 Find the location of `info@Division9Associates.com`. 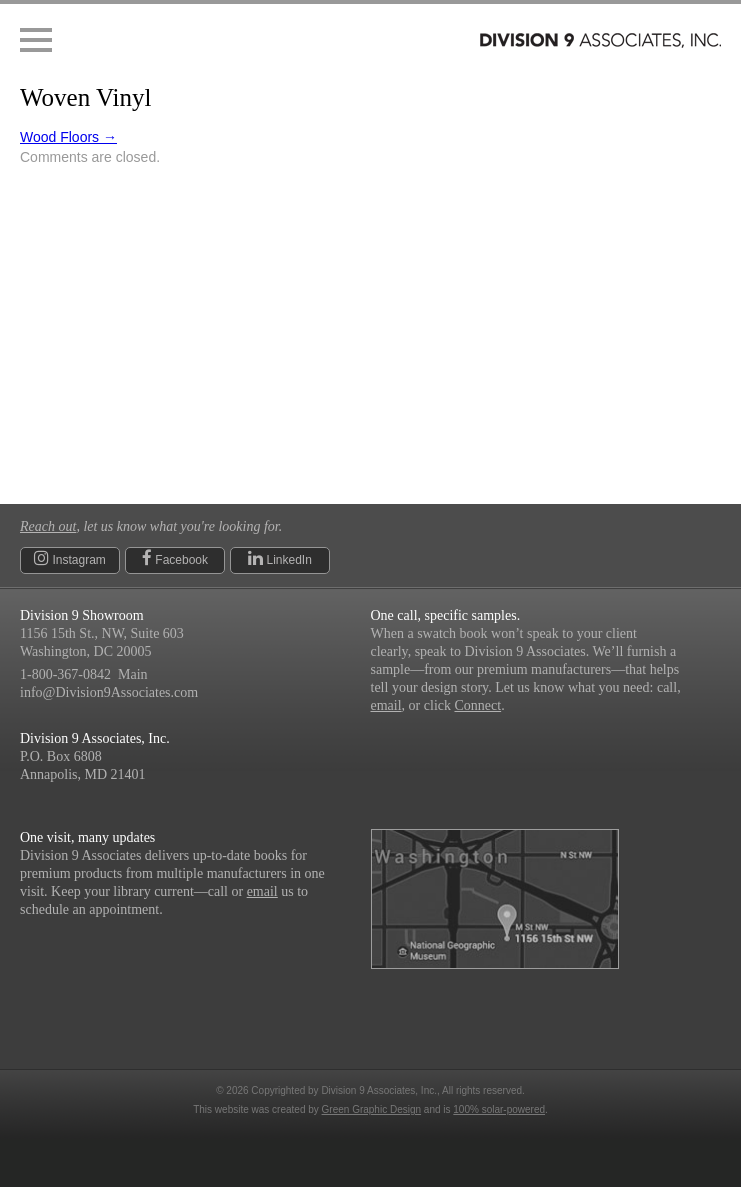

info@Division9Associates.com is located at coordinates (109, 692).